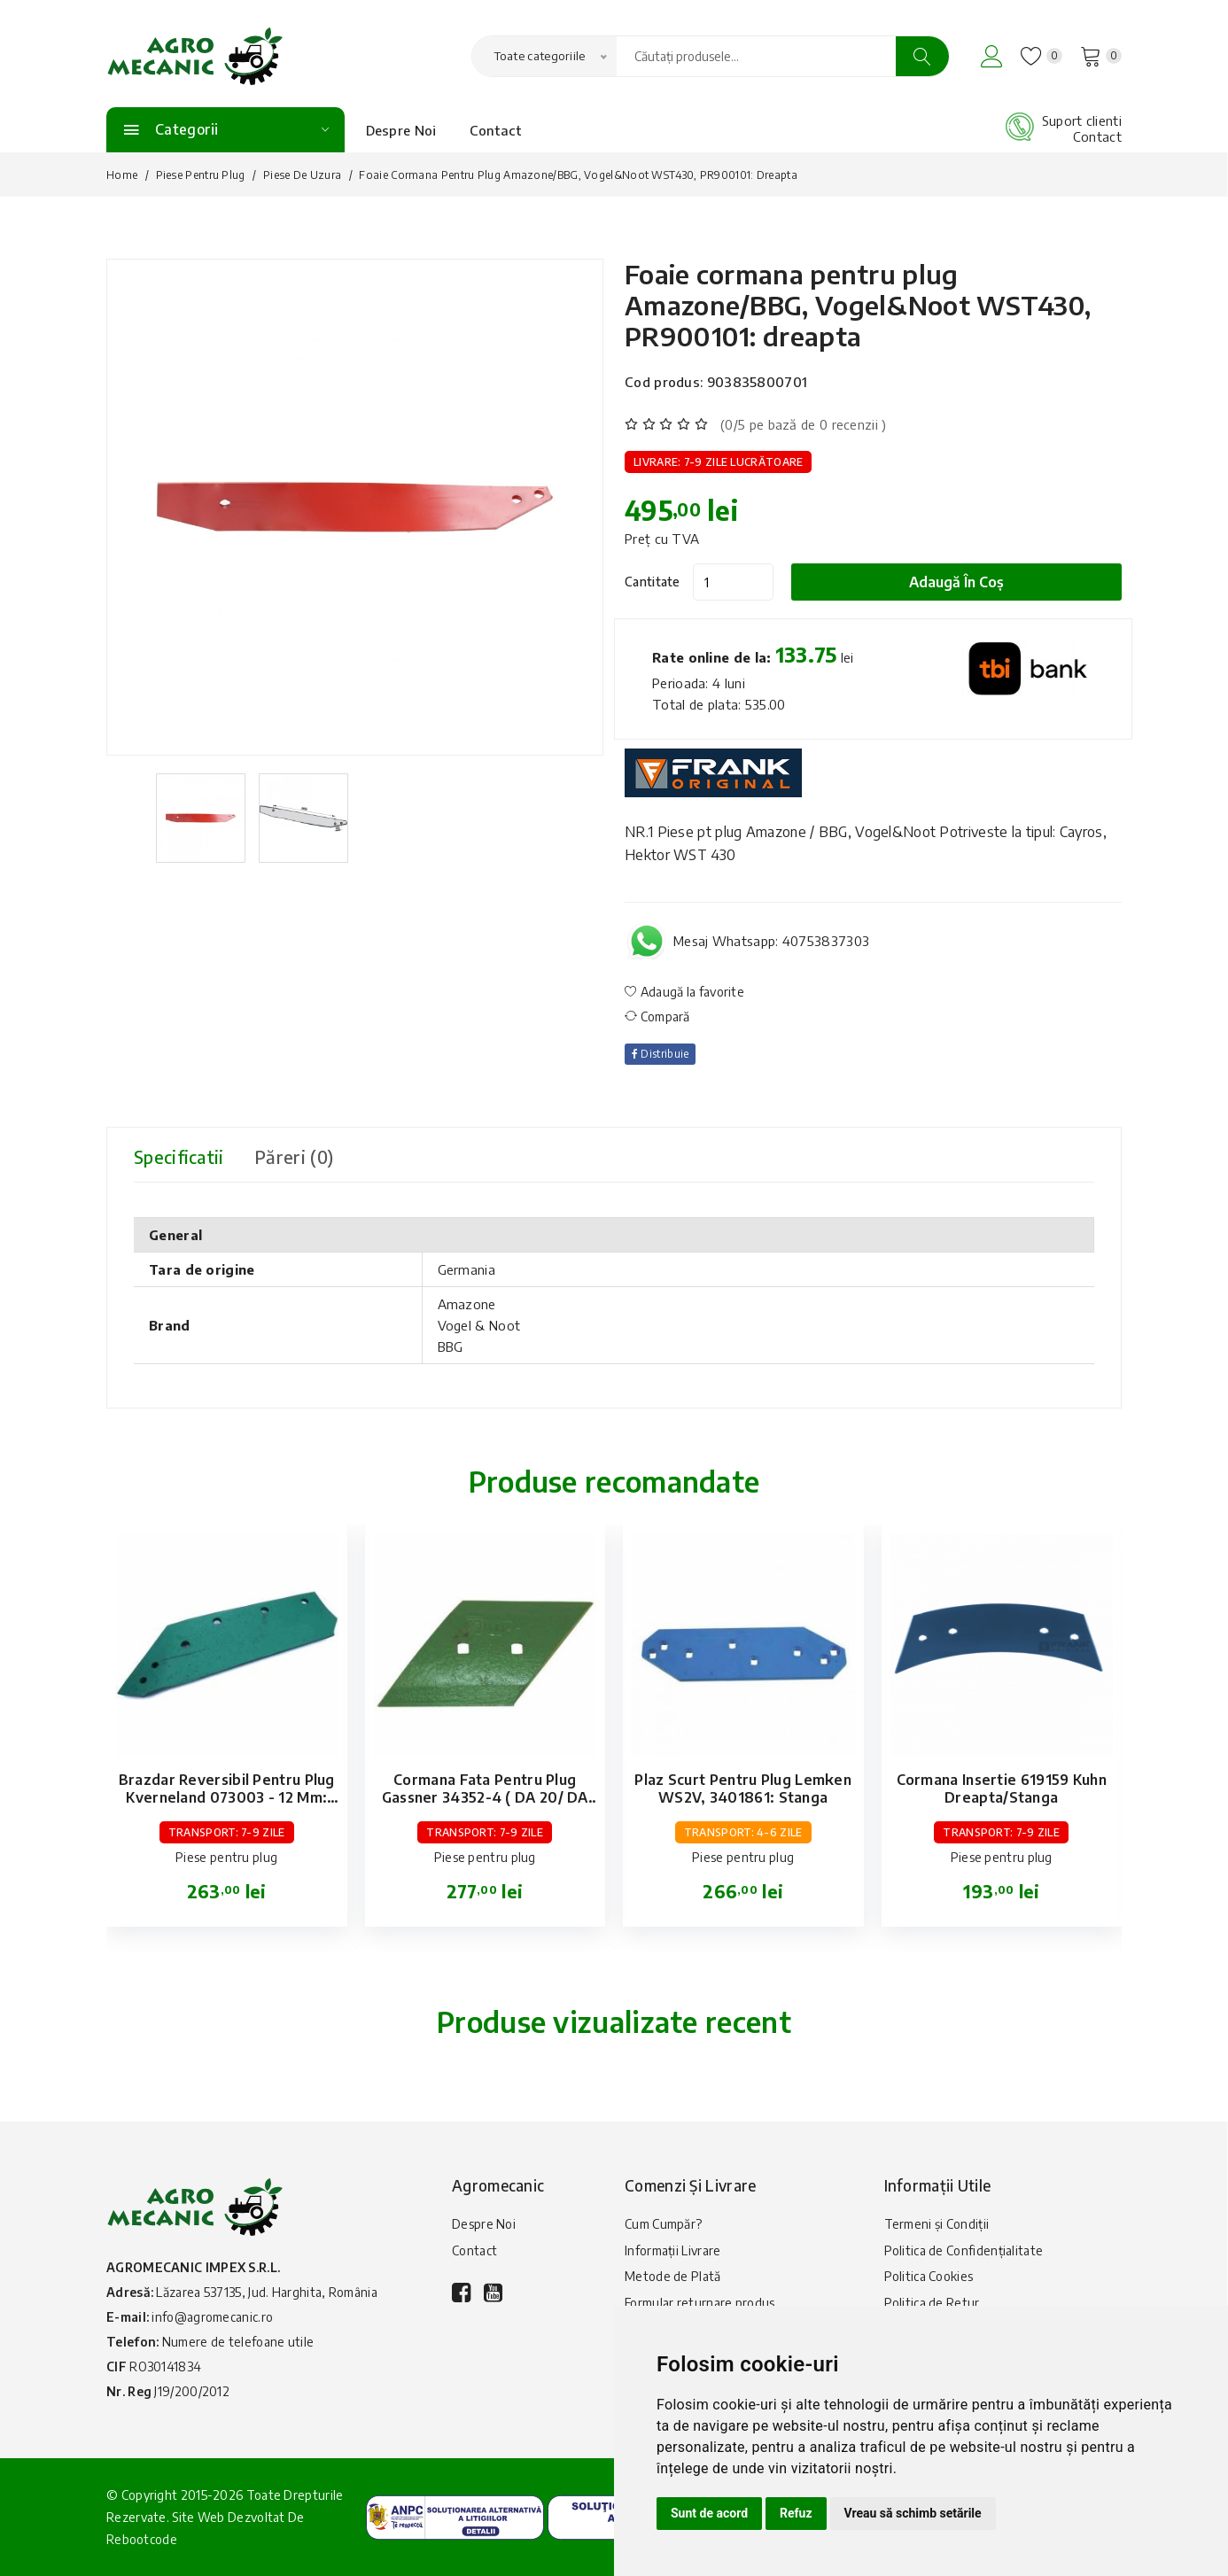 The height and width of the screenshot is (2576, 1228). Describe the element at coordinates (937, 2223) in the screenshot. I see `Termeni și Condiții` at that location.